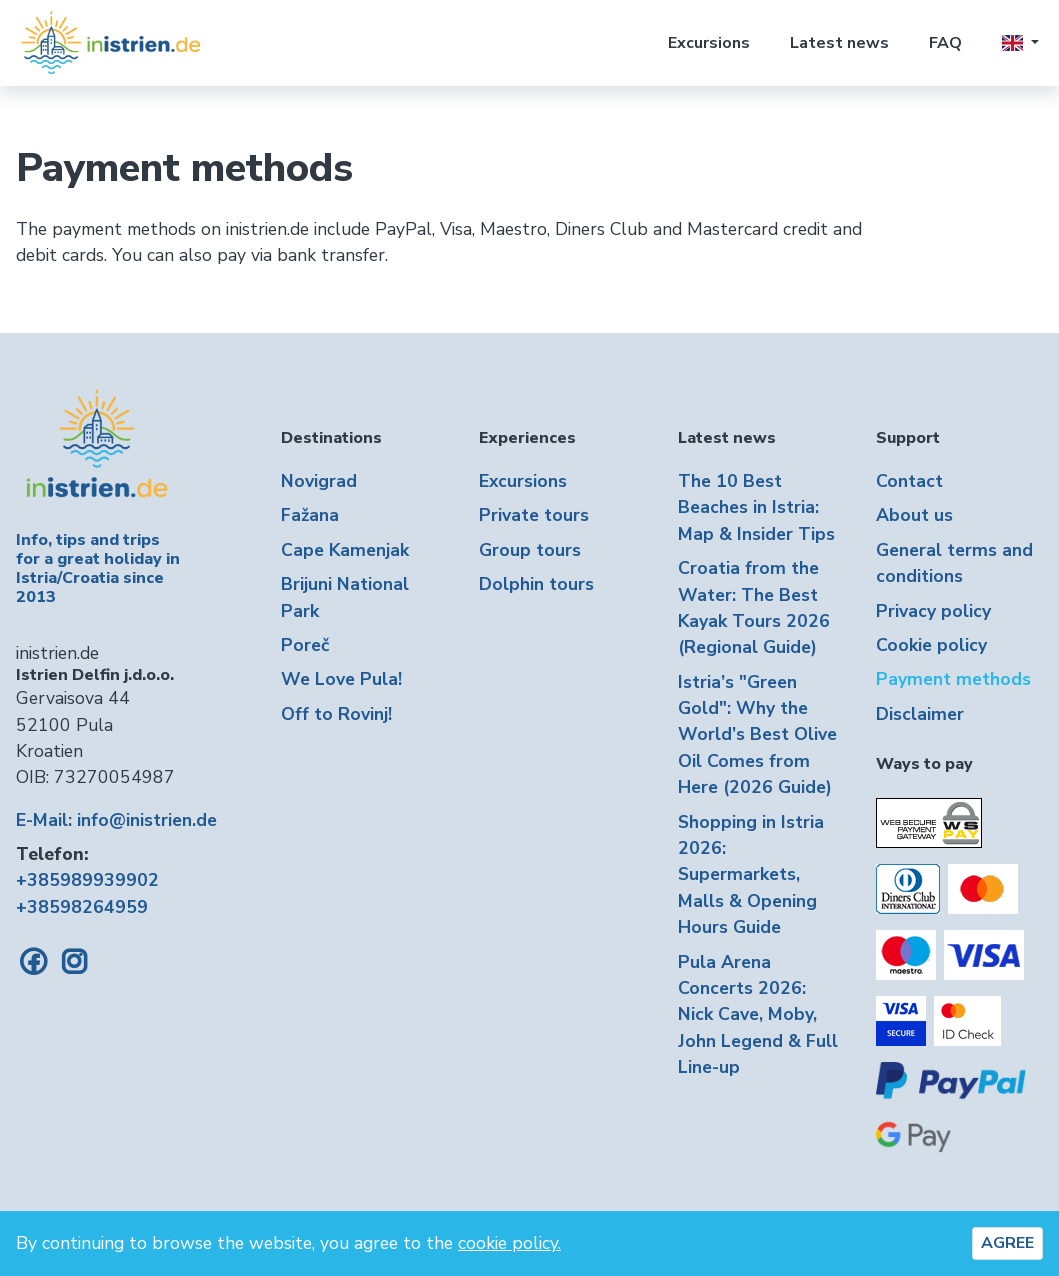  What do you see at coordinates (709, 43) in the screenshot?
I see `Excursions` at bounding box center [709, 43].